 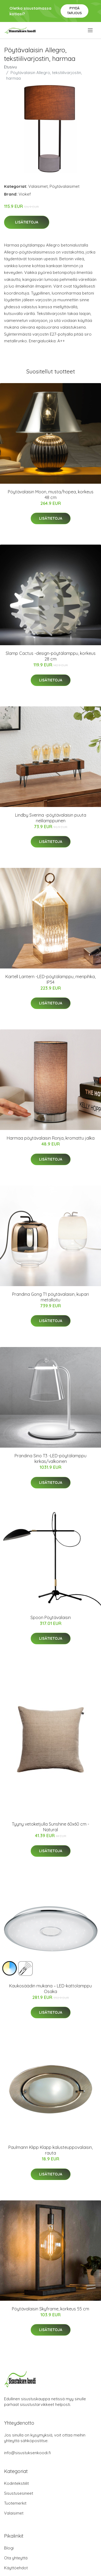 What do you see at coordinates (38, 186) in the screenshot?
I see `Valaisimet` at bounding box center [38, 186].